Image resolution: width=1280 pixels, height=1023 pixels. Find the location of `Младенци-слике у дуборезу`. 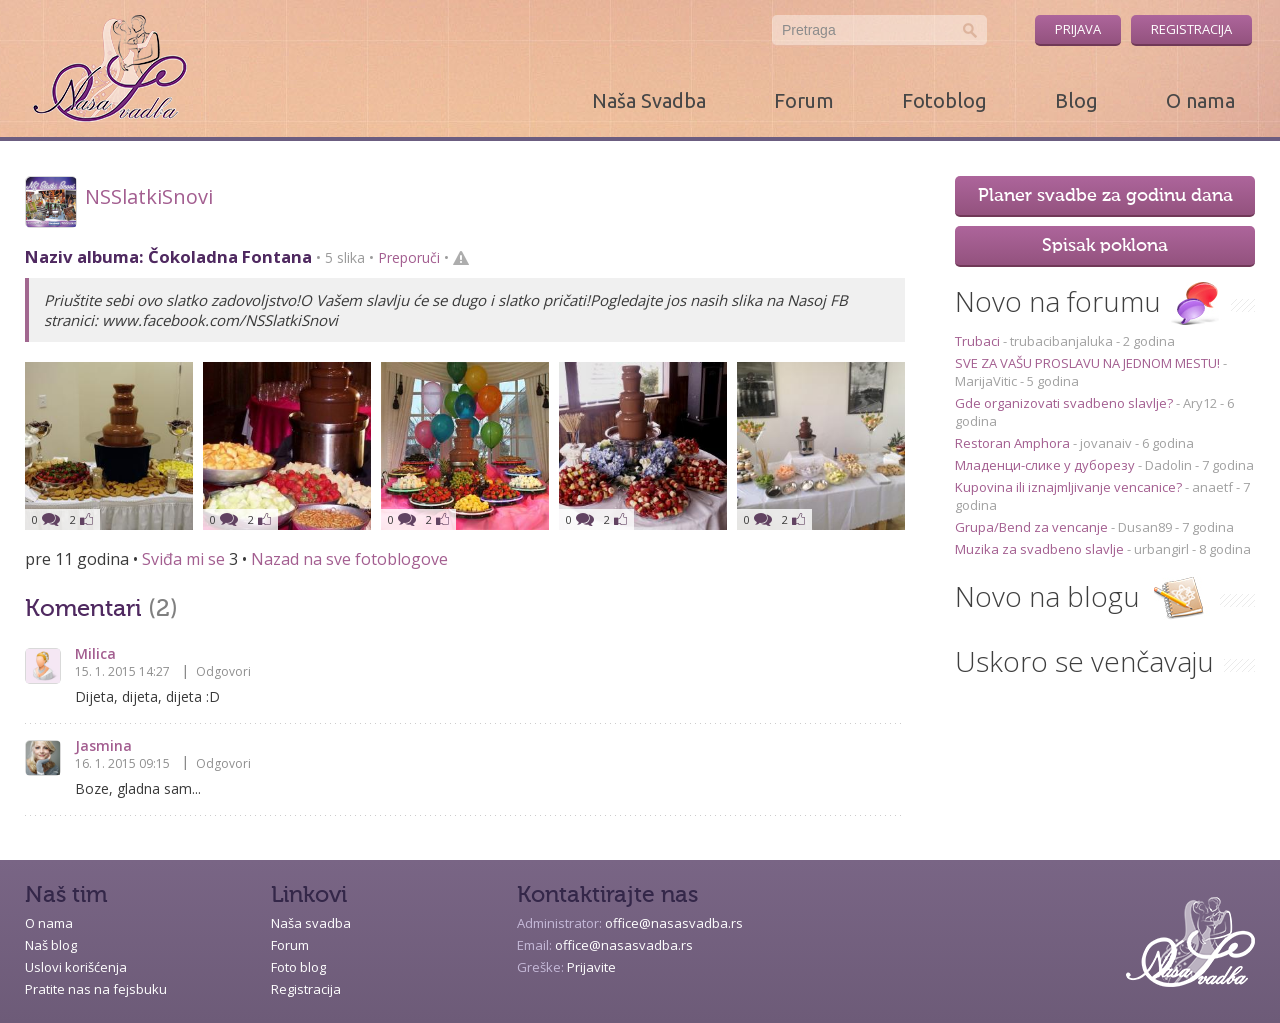

Младенци-слике у дуборезу is located at coordinates (1046, 465).